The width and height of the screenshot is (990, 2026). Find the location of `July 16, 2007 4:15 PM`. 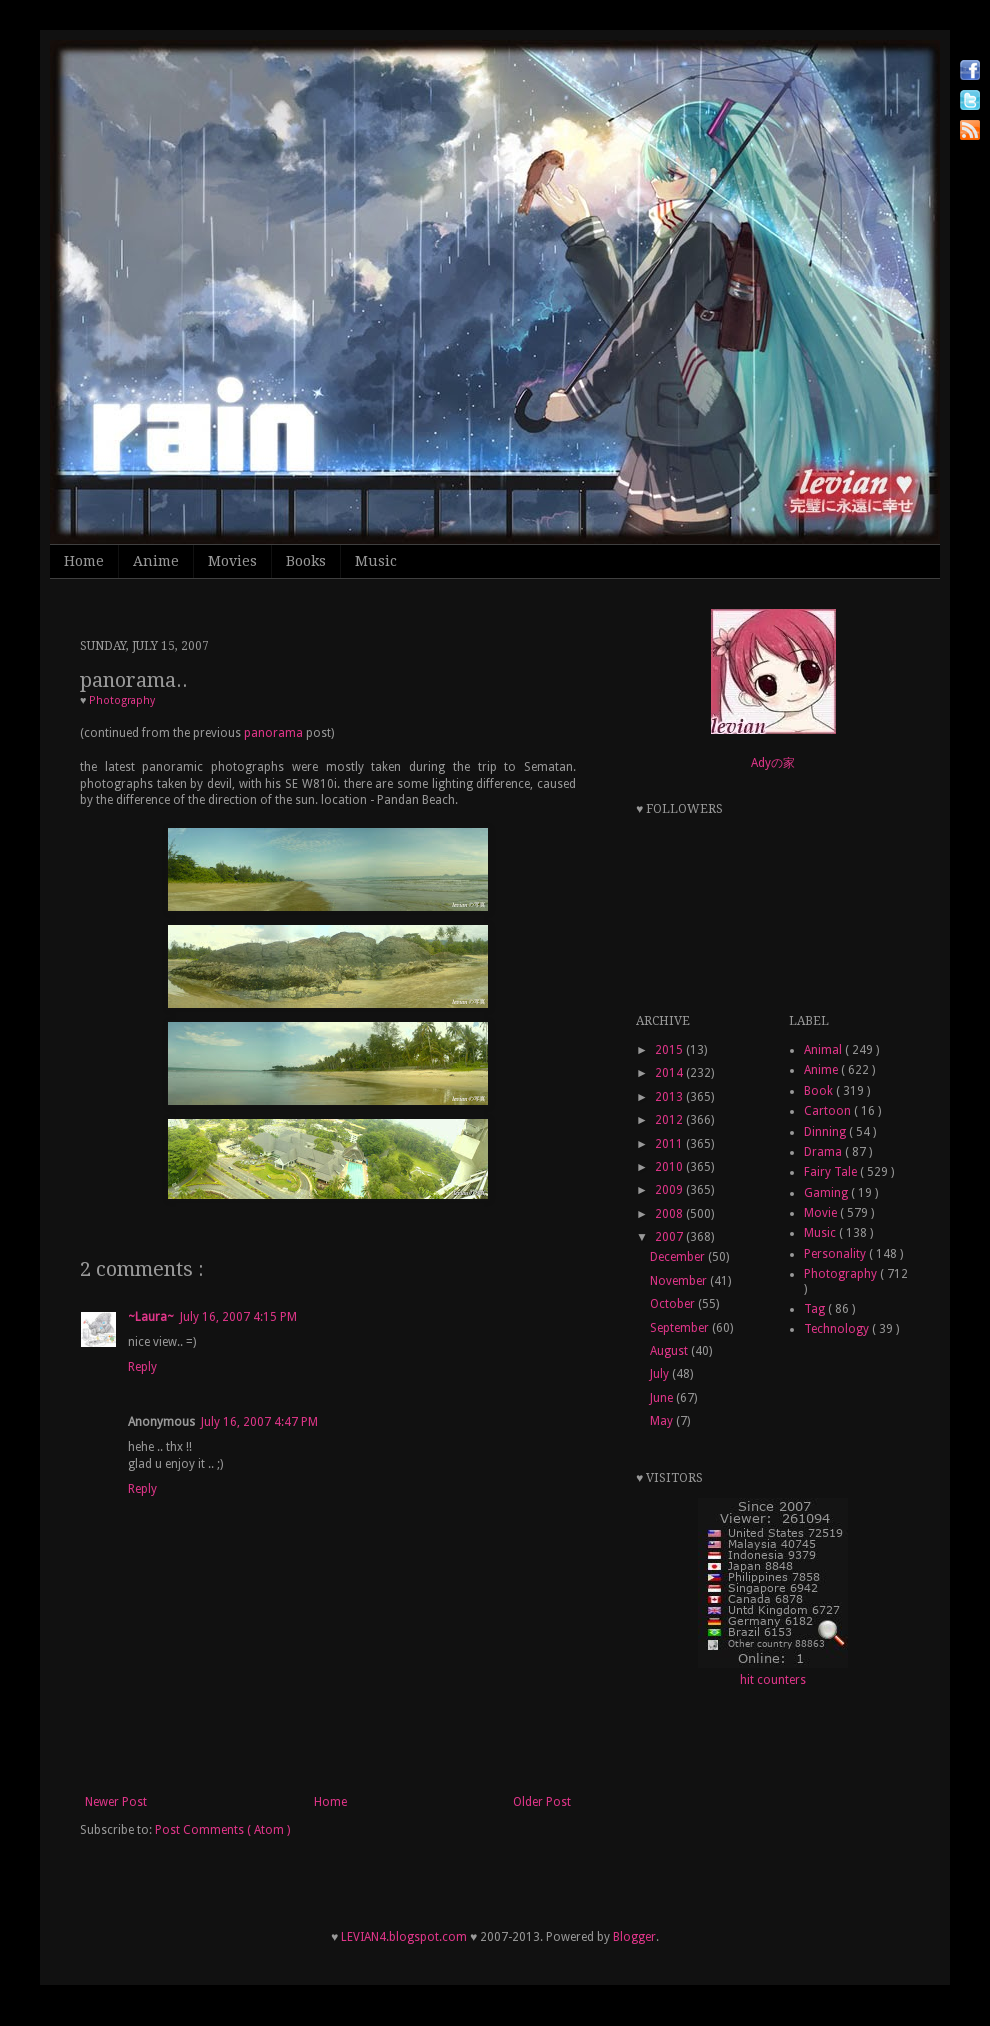

July 16, 2007 4:15 PM is located at coordinates (238, 1317).